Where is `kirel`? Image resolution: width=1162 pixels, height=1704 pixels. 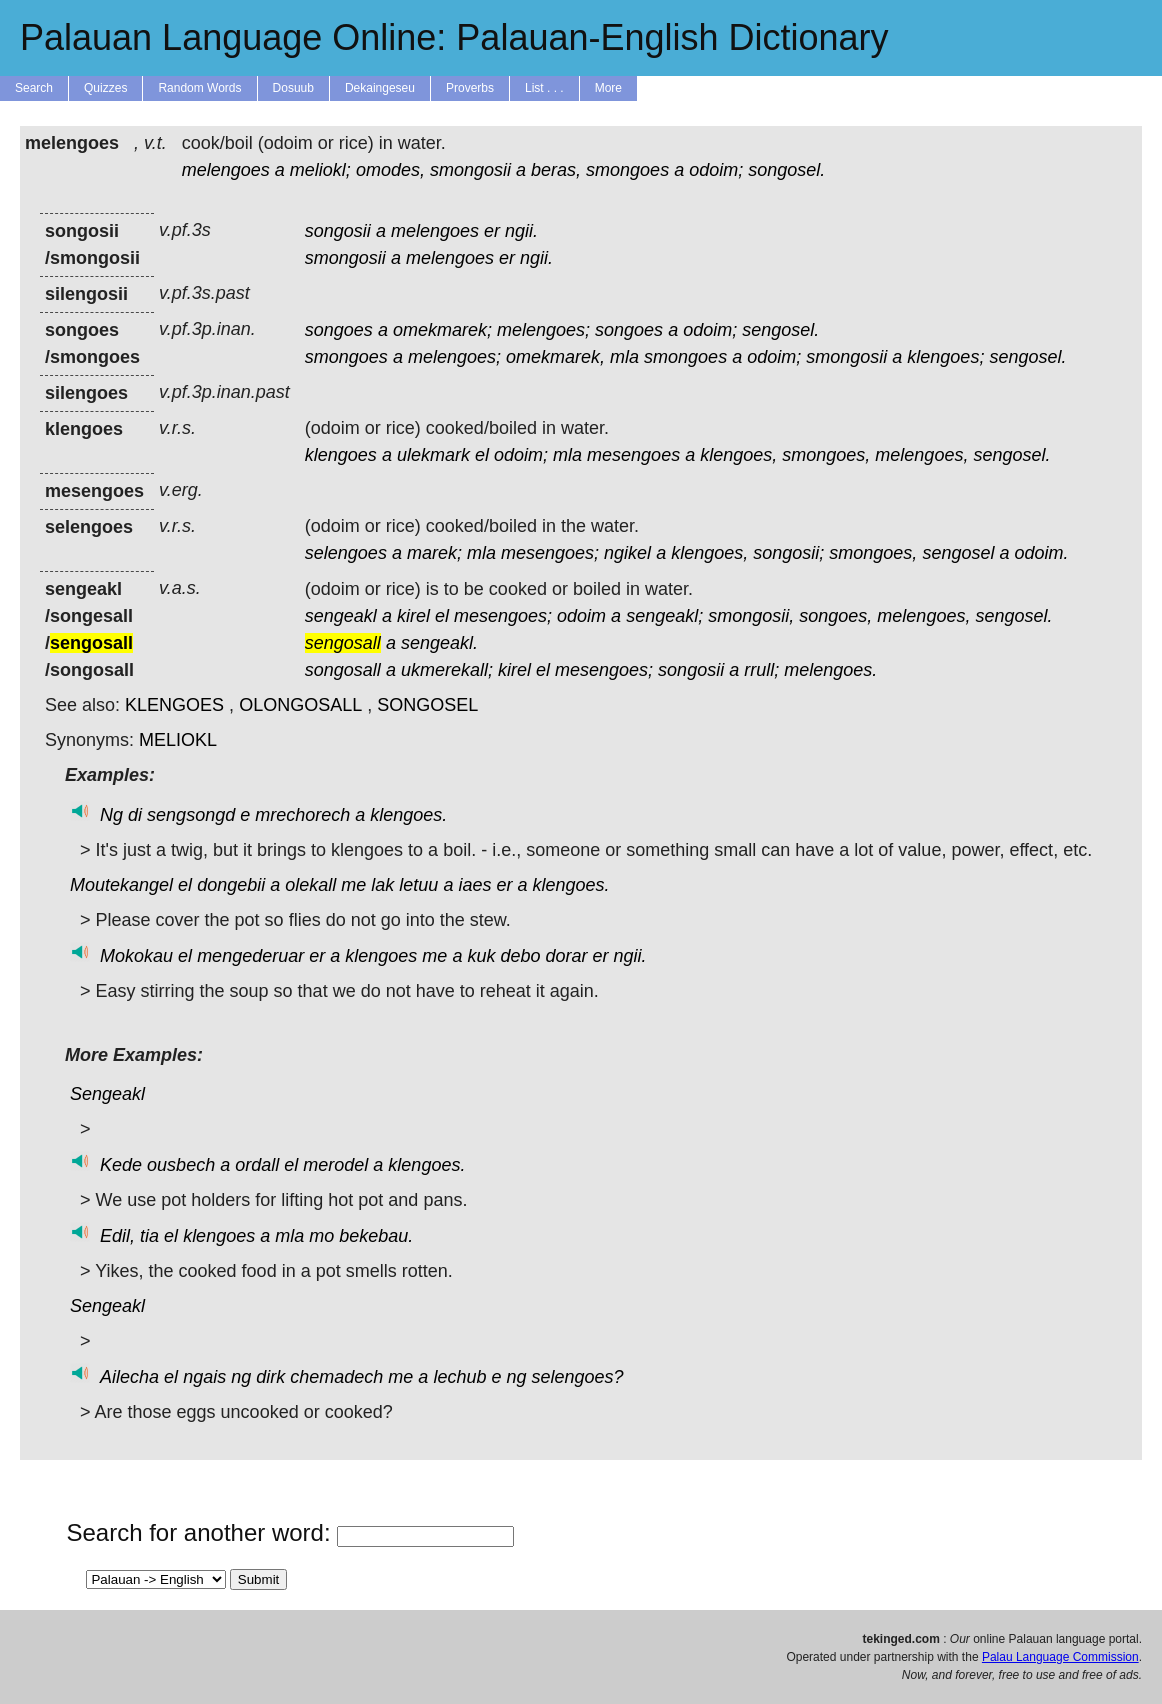
kirel is located at coordinates (413, 616).